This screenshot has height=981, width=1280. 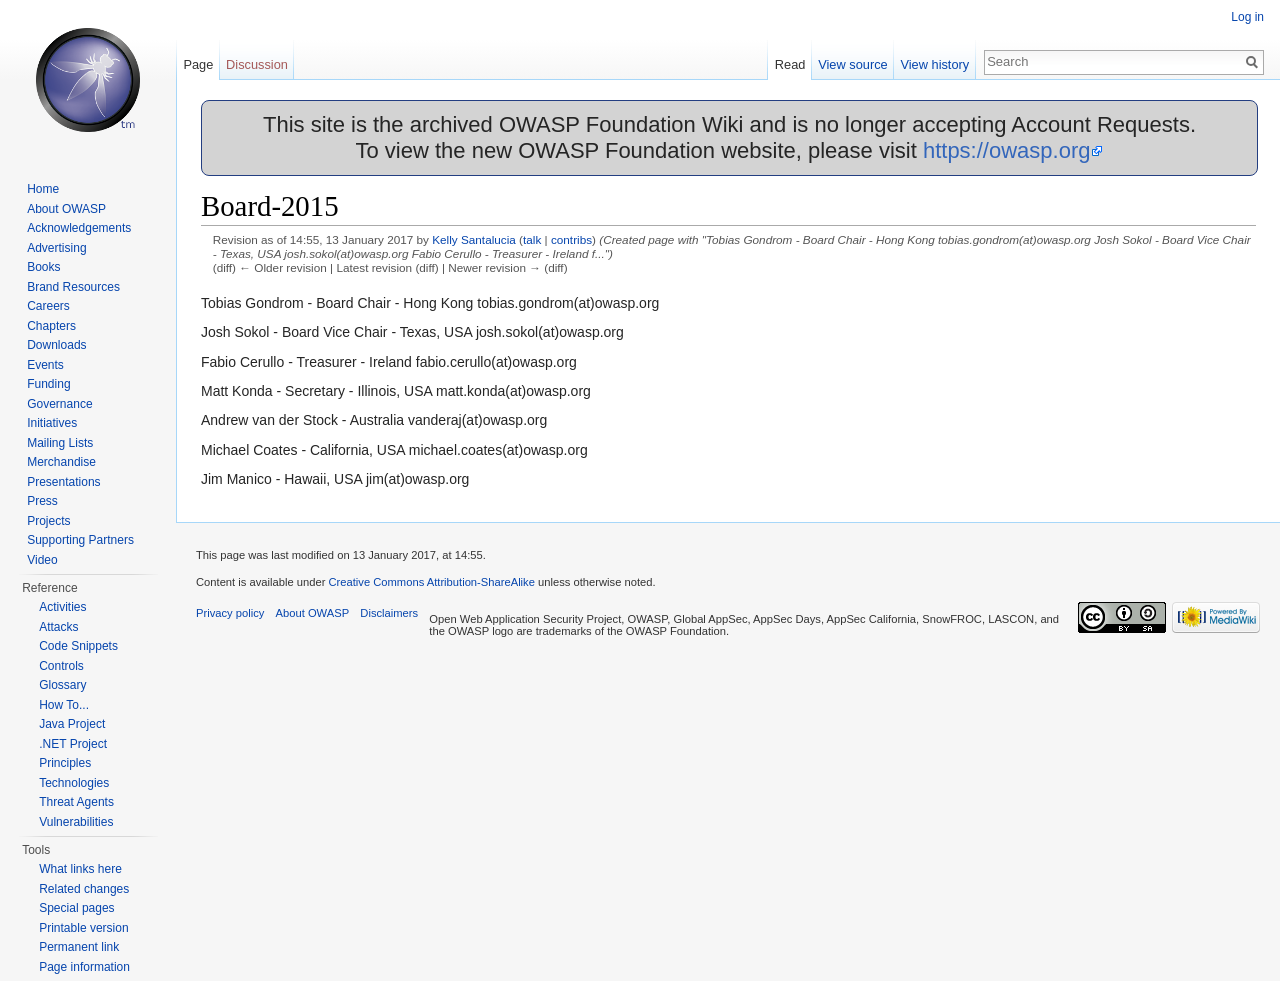 I want to click on Discussion, so click(x=257, y=64).